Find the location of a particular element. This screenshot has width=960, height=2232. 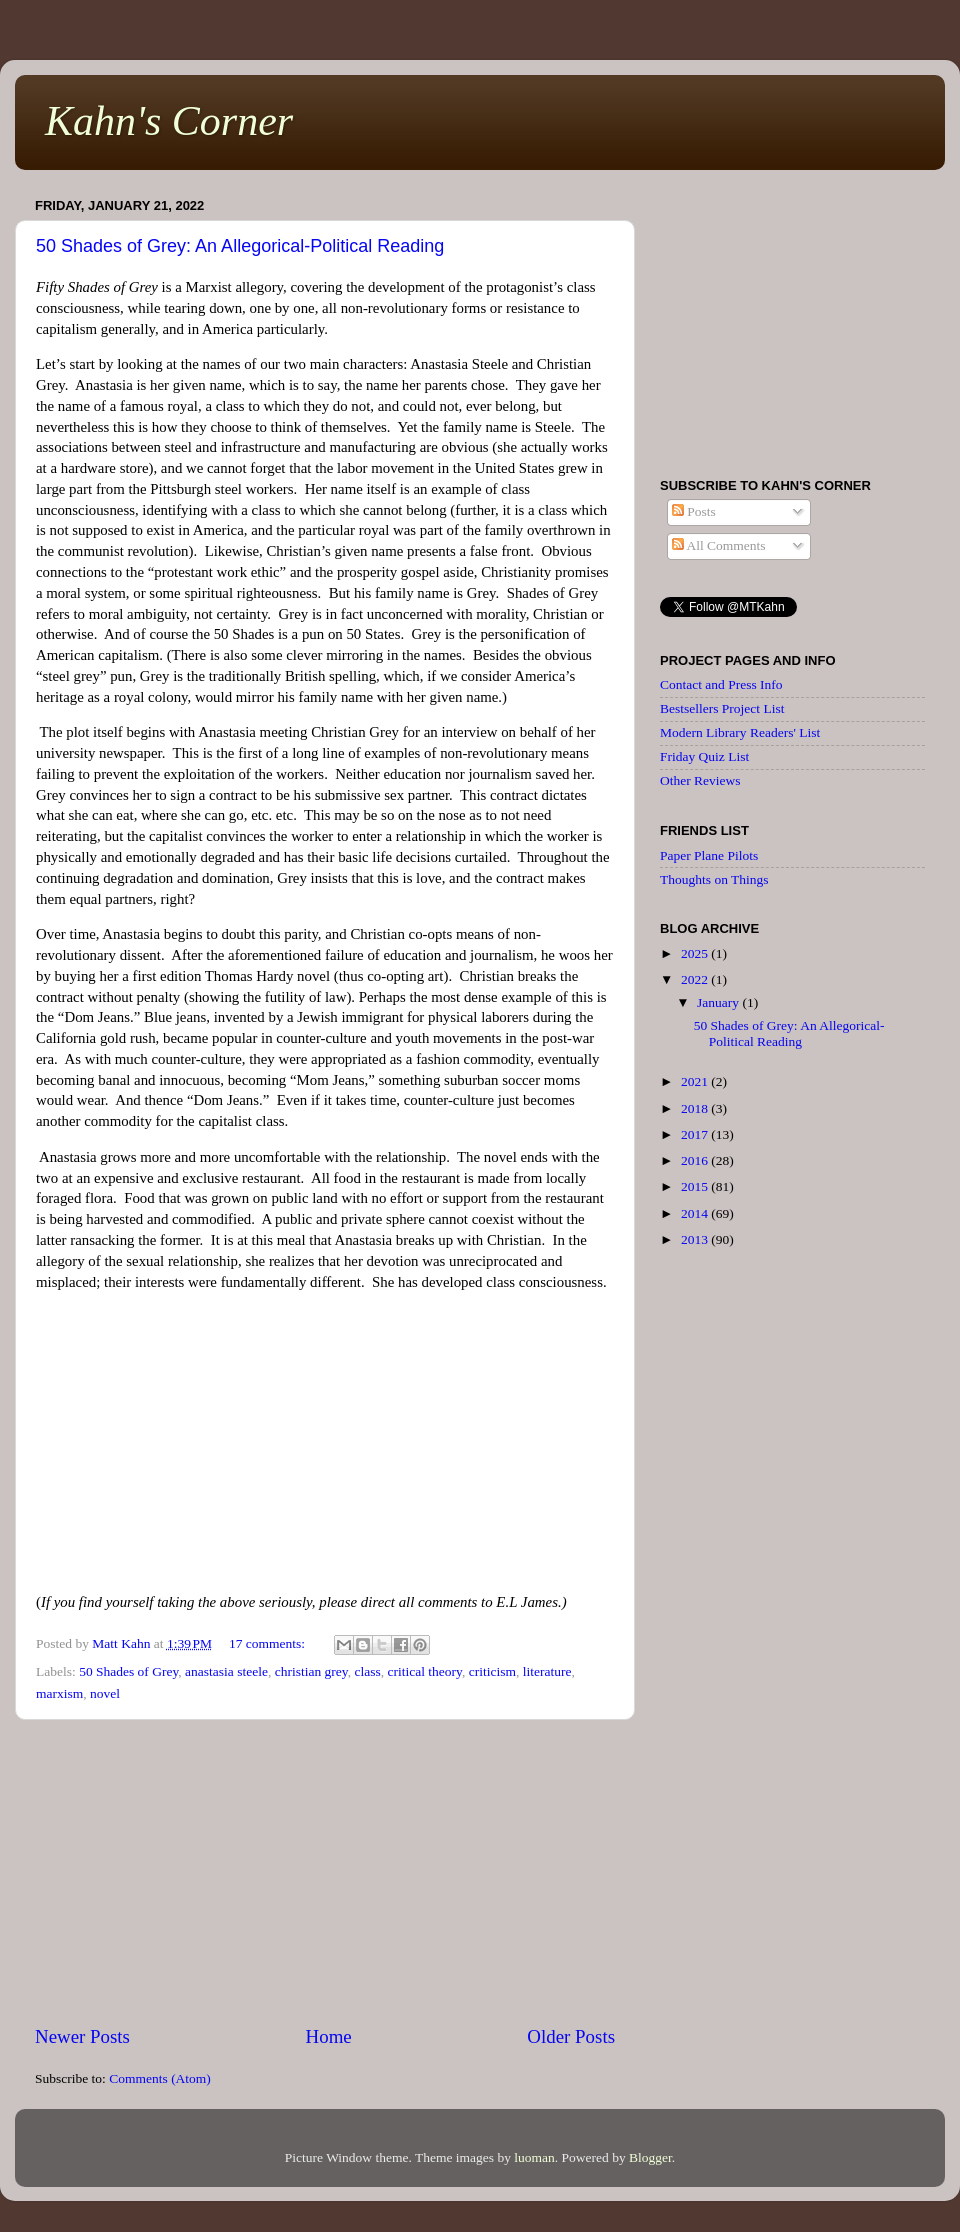

17 comments: is located at coordinates (269, 1643).